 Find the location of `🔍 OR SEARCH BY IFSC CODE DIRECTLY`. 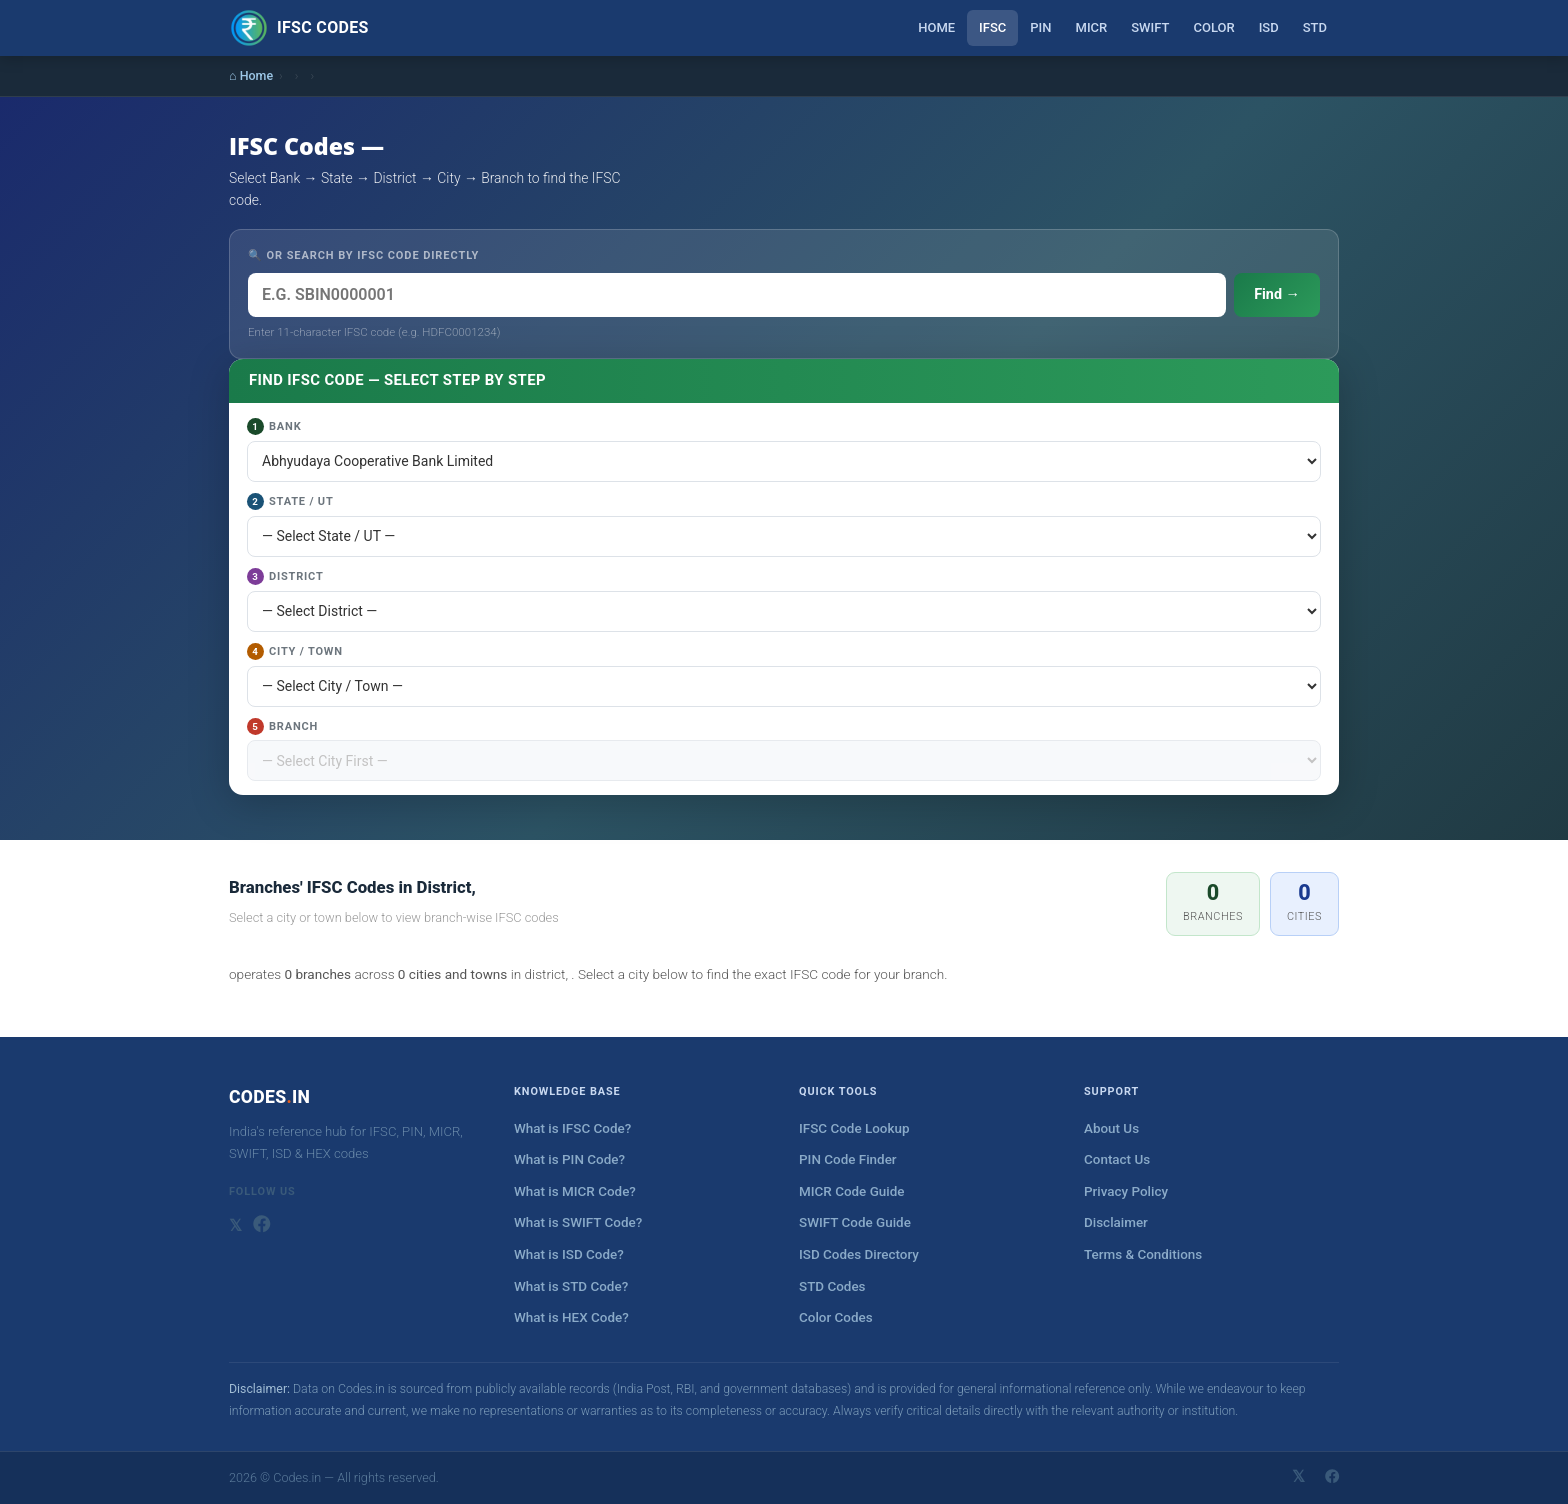

🔍 OR SEARCH BY IFSC CODE DIRECTLY is located at coordinates (363, 255).